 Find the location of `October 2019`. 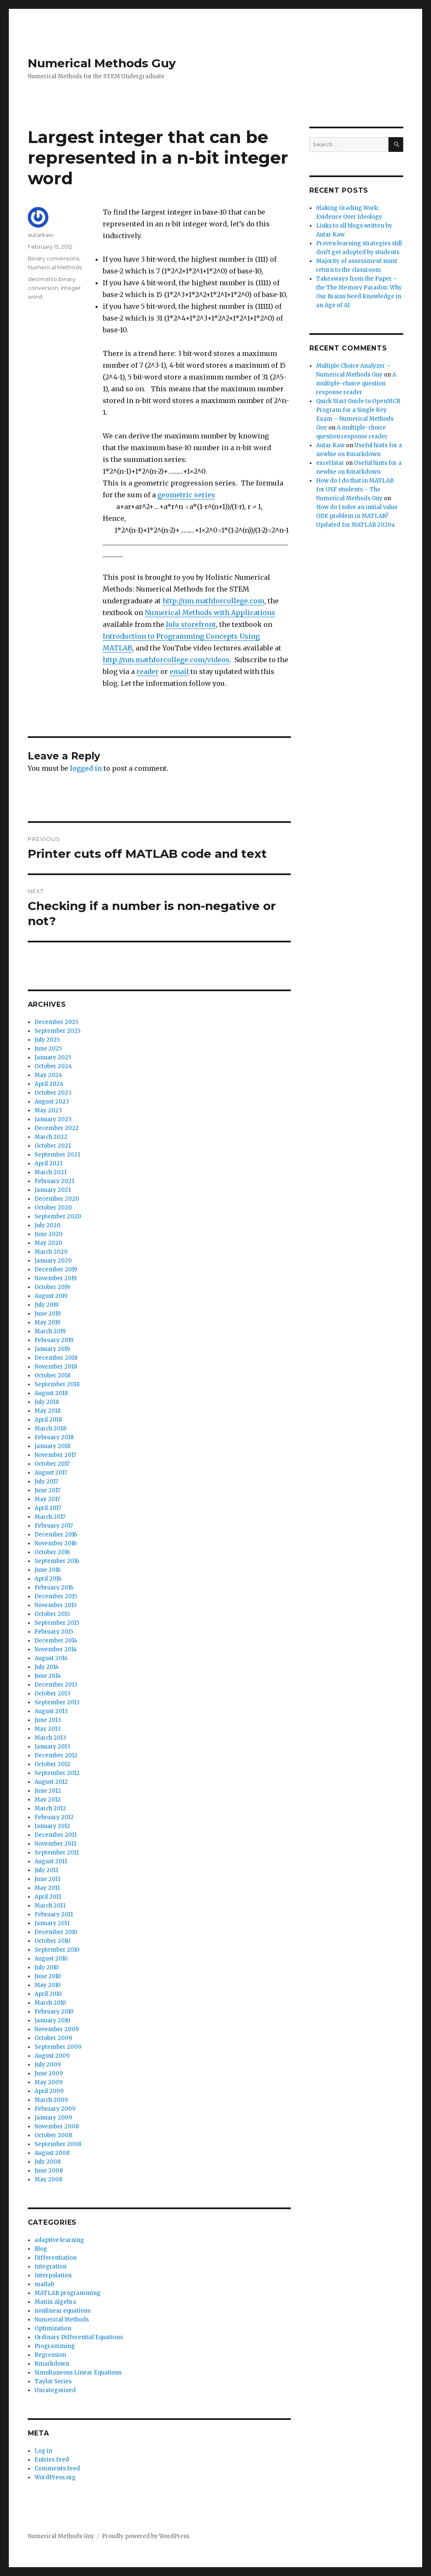

October 2019 is located at coordinates (52, 1287).